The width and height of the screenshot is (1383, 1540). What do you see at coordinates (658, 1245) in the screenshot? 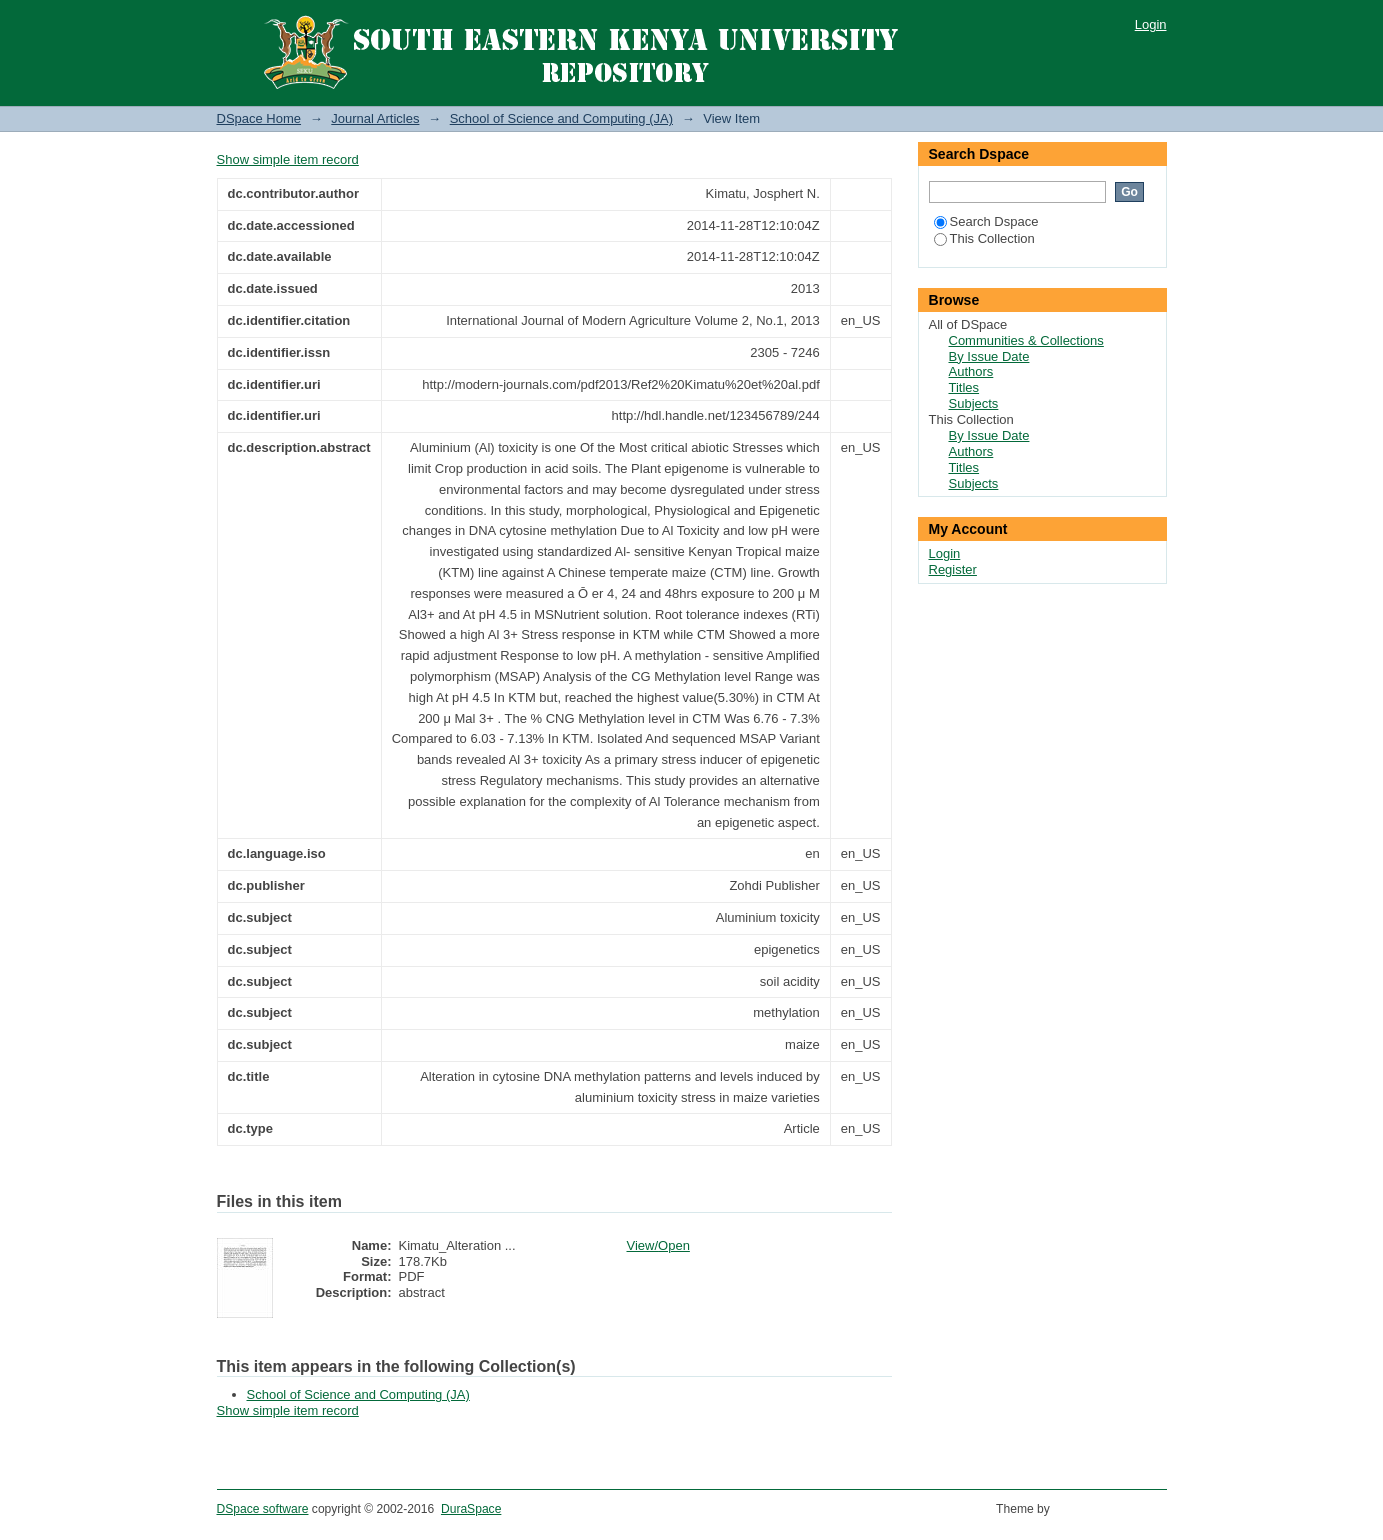
I see `View/Open` at bounding box center [658, 1245].